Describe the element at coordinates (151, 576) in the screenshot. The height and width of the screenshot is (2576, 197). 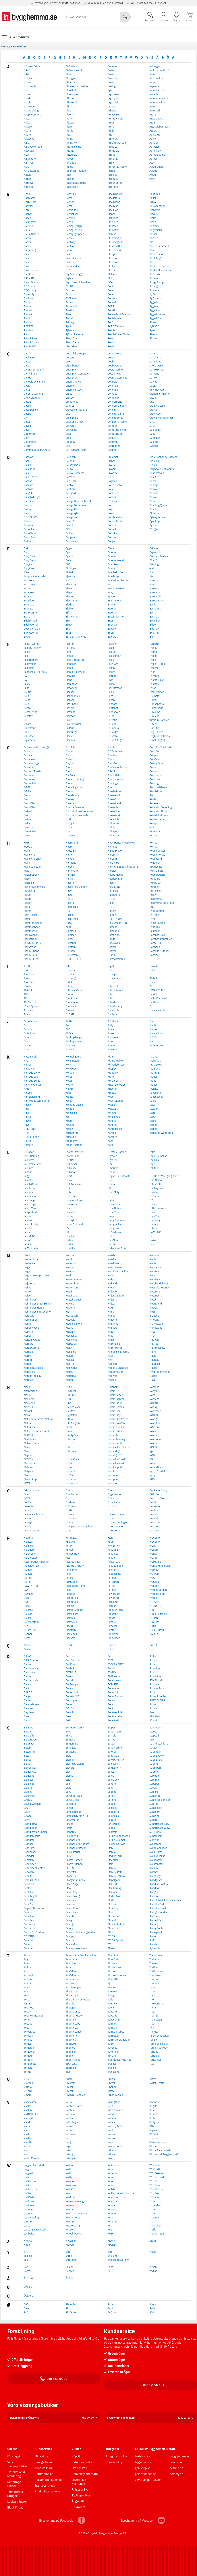
I see `ETC` at that location.